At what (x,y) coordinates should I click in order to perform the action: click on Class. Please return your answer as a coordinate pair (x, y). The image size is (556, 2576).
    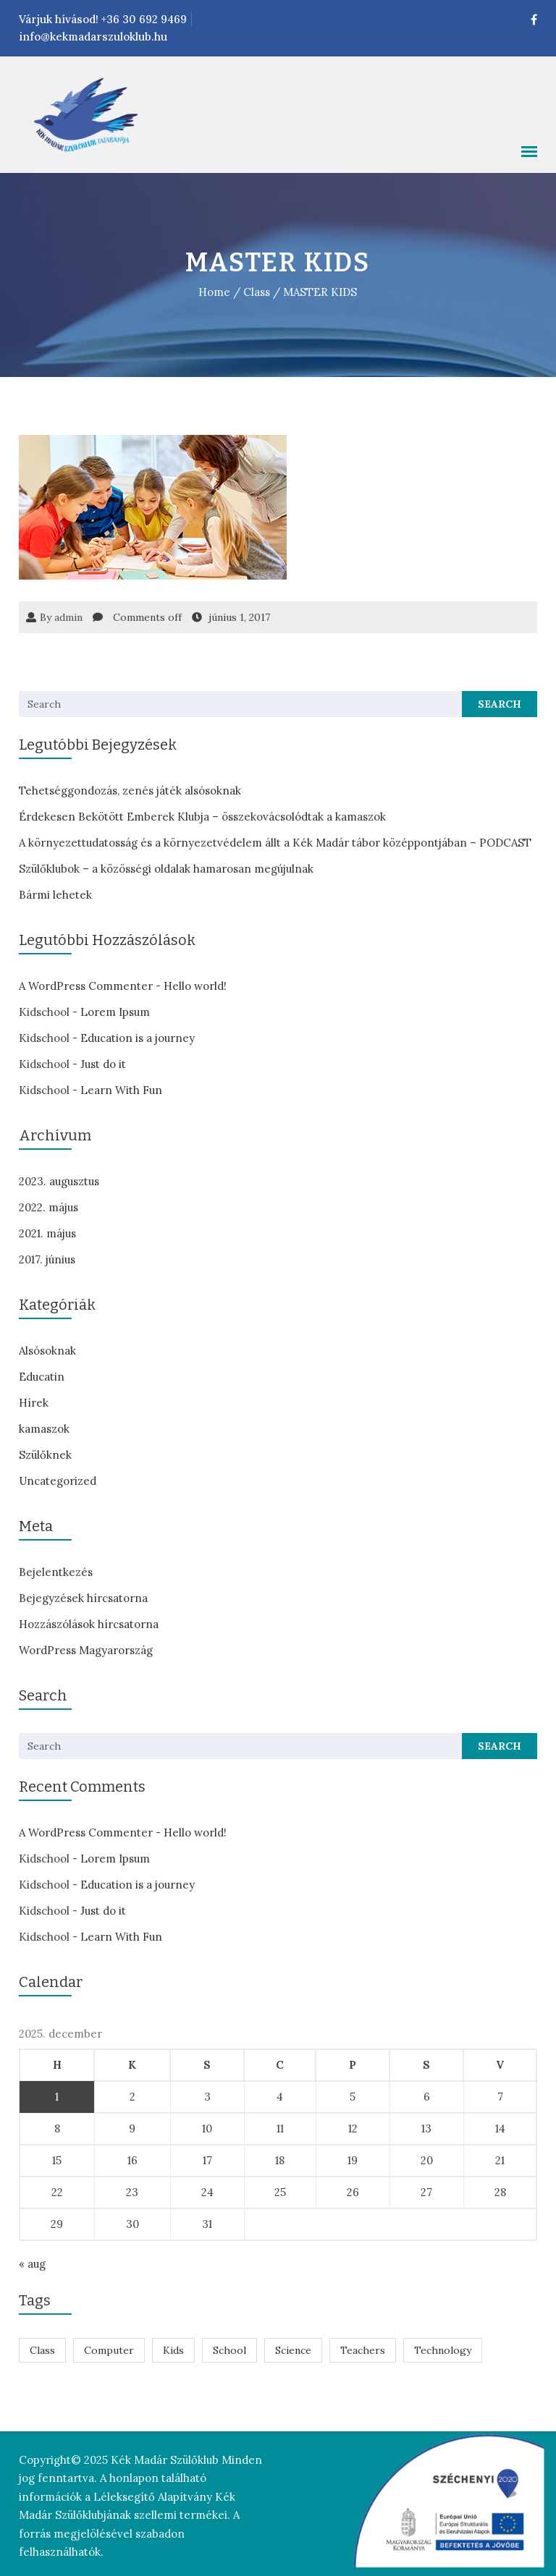
    Looking at the image, I should click on (257, 292).